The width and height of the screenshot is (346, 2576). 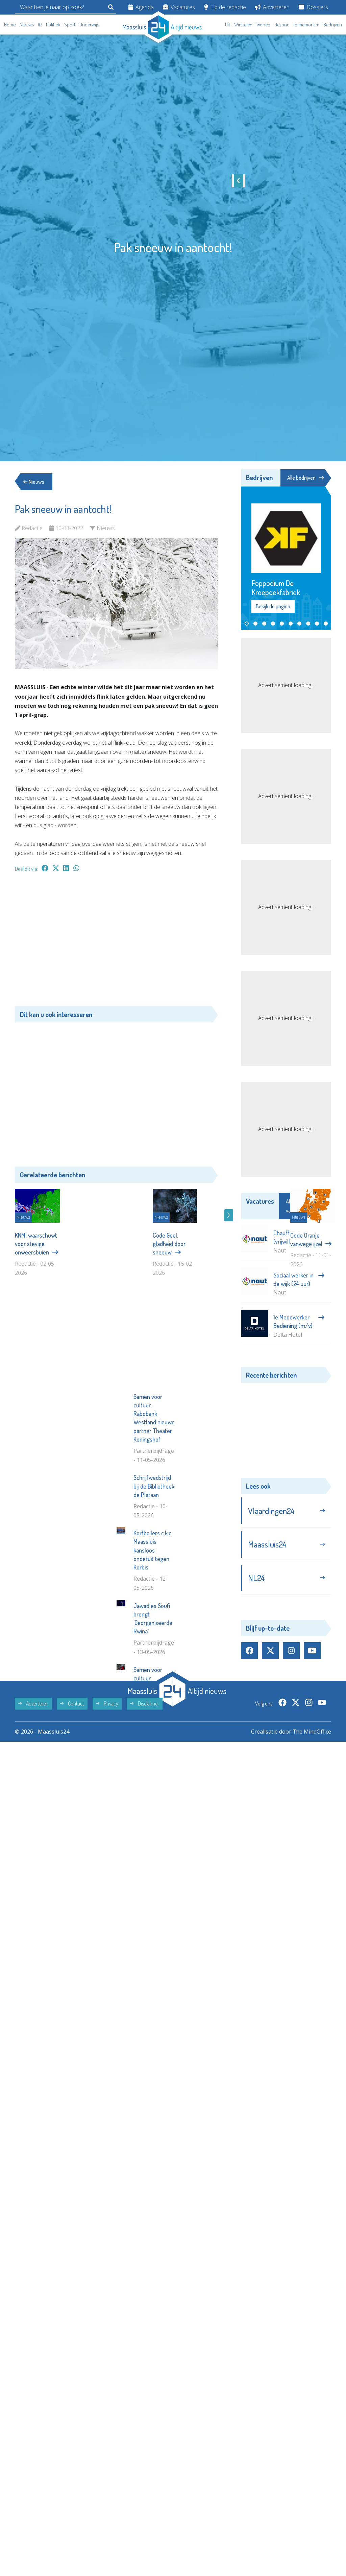 What do you see at coordinates (53, 24) in the screenshot?
I see `Politiek` at bounding box center [53, 24].